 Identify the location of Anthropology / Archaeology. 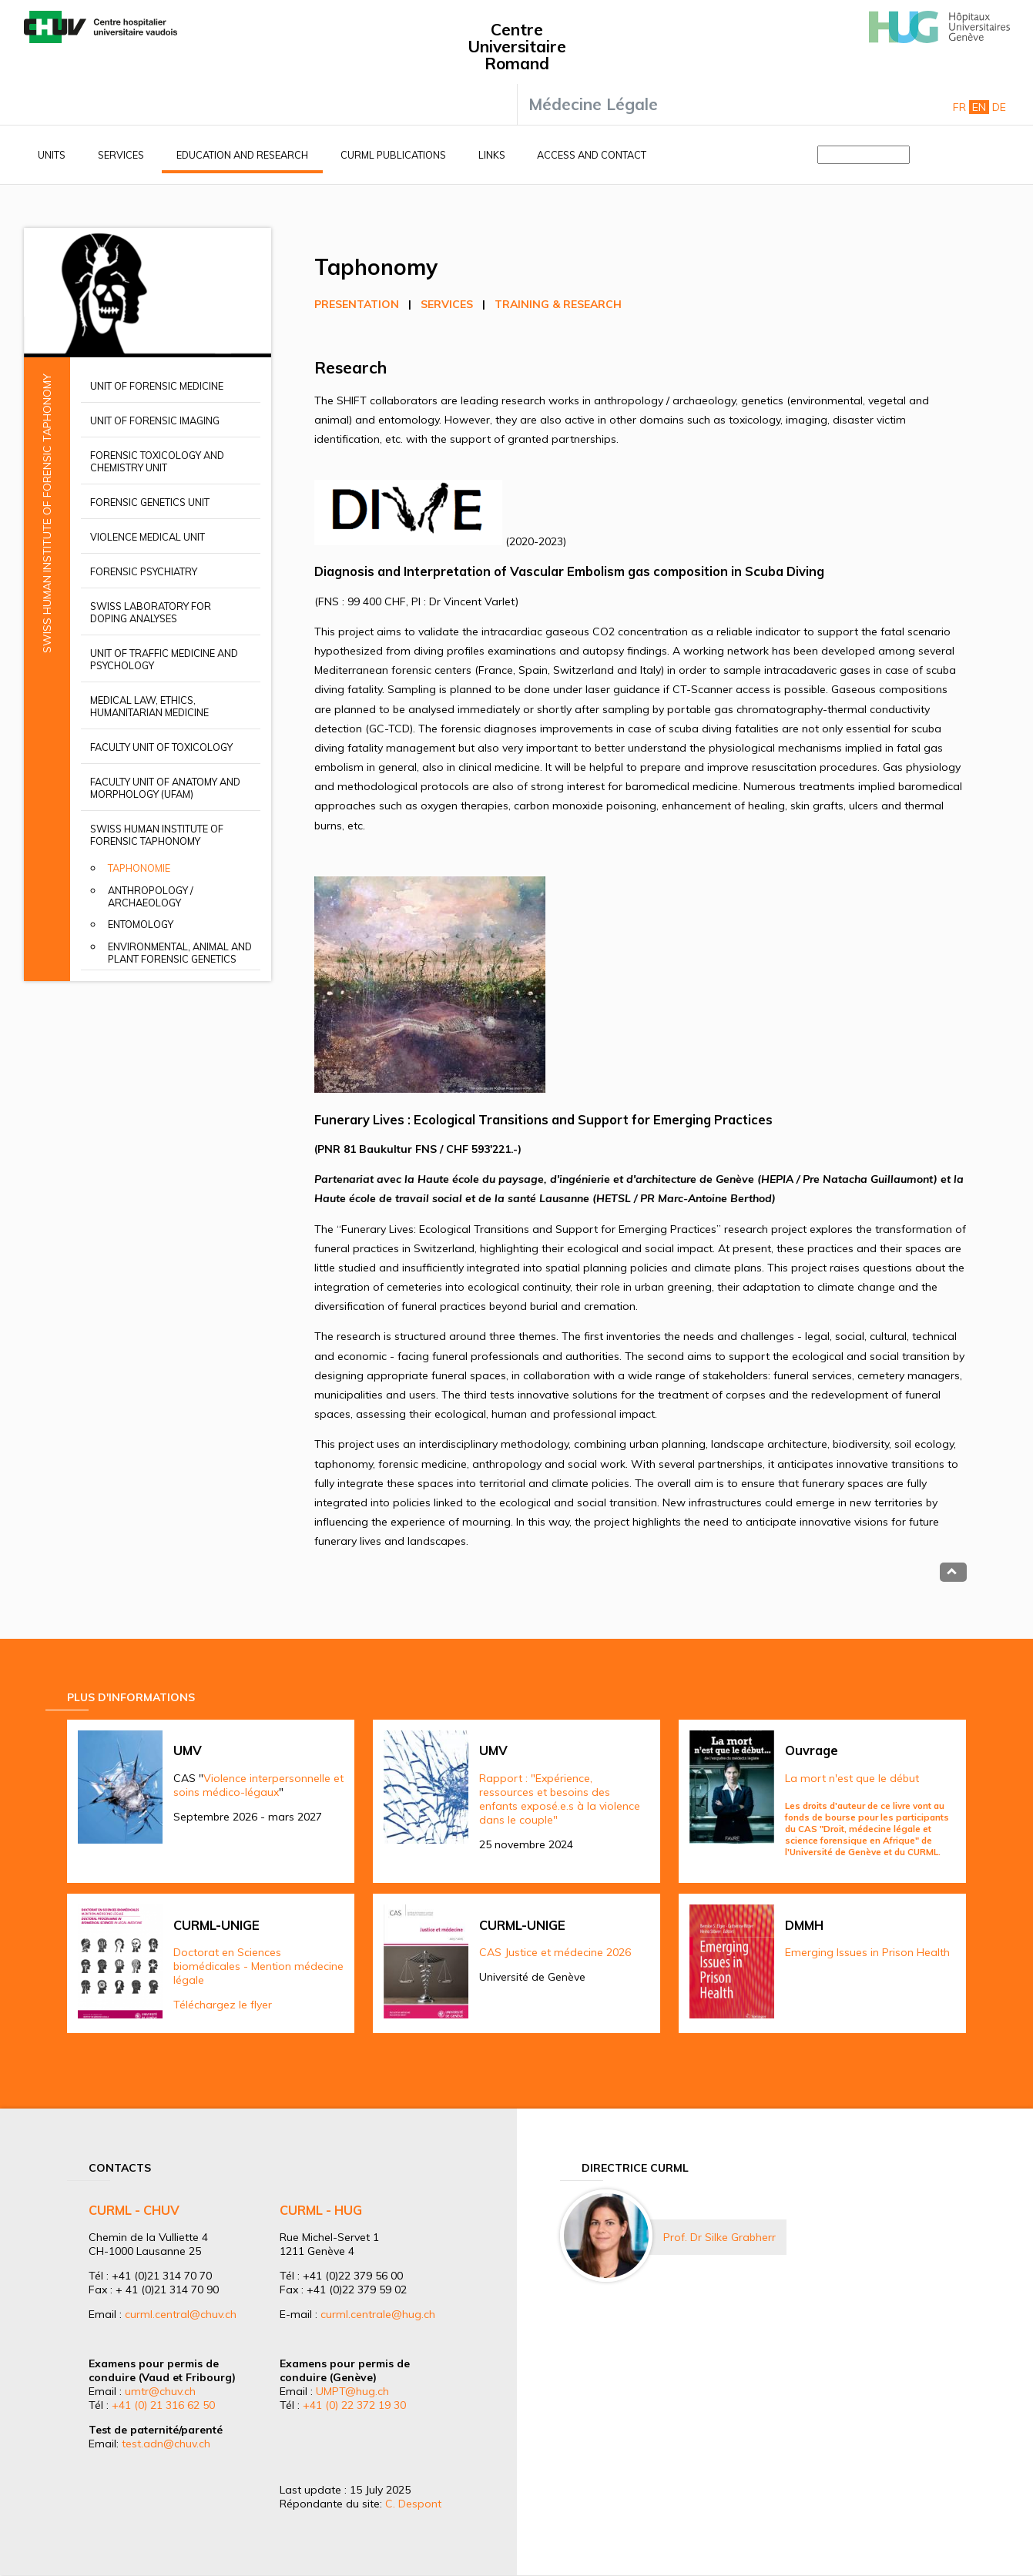
(150, 896).